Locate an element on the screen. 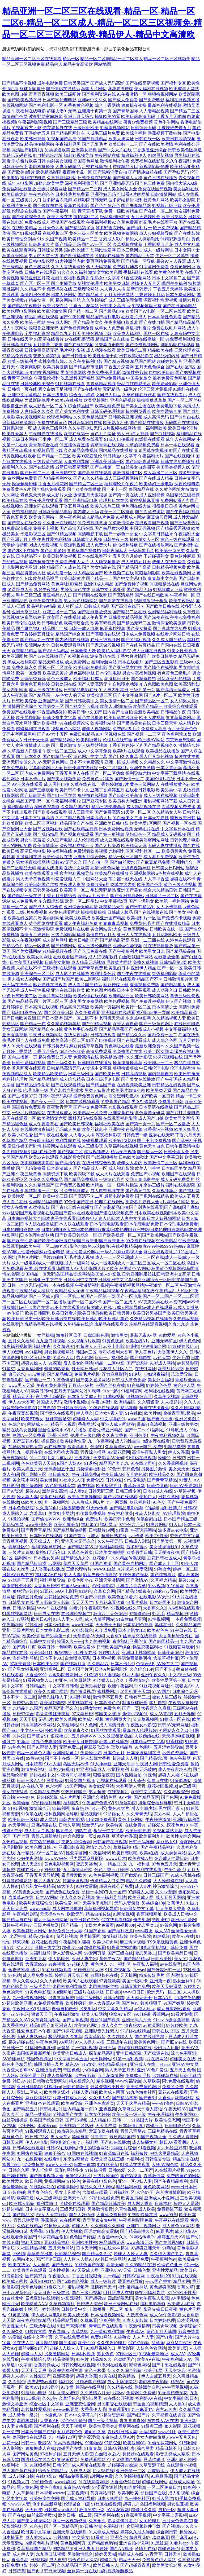  国产午夜伦理 is located at coordinates (72, 317).